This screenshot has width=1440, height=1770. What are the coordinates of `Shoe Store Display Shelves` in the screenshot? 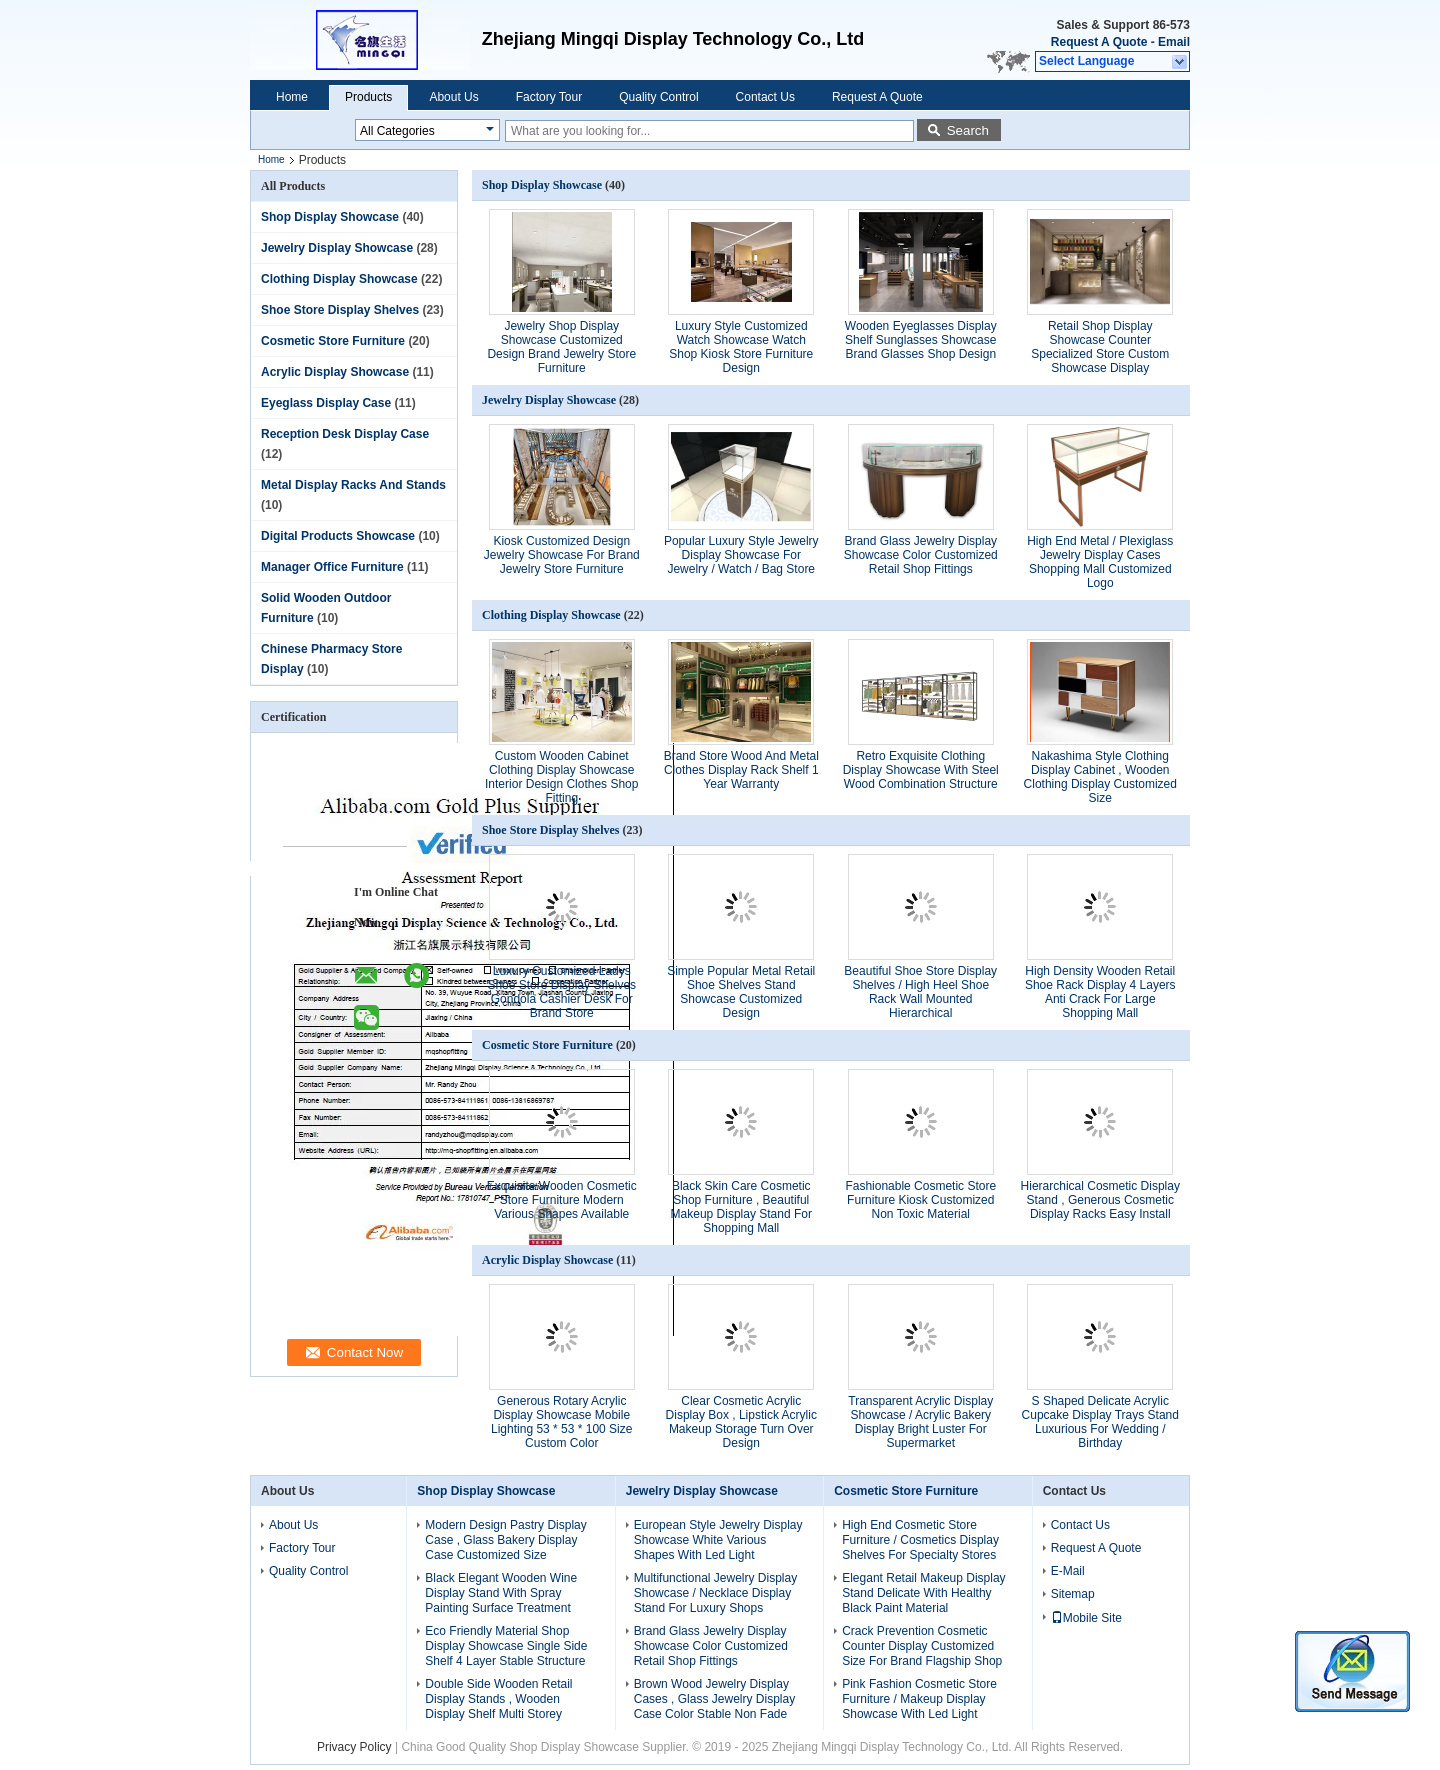 It's located at (340, 310).